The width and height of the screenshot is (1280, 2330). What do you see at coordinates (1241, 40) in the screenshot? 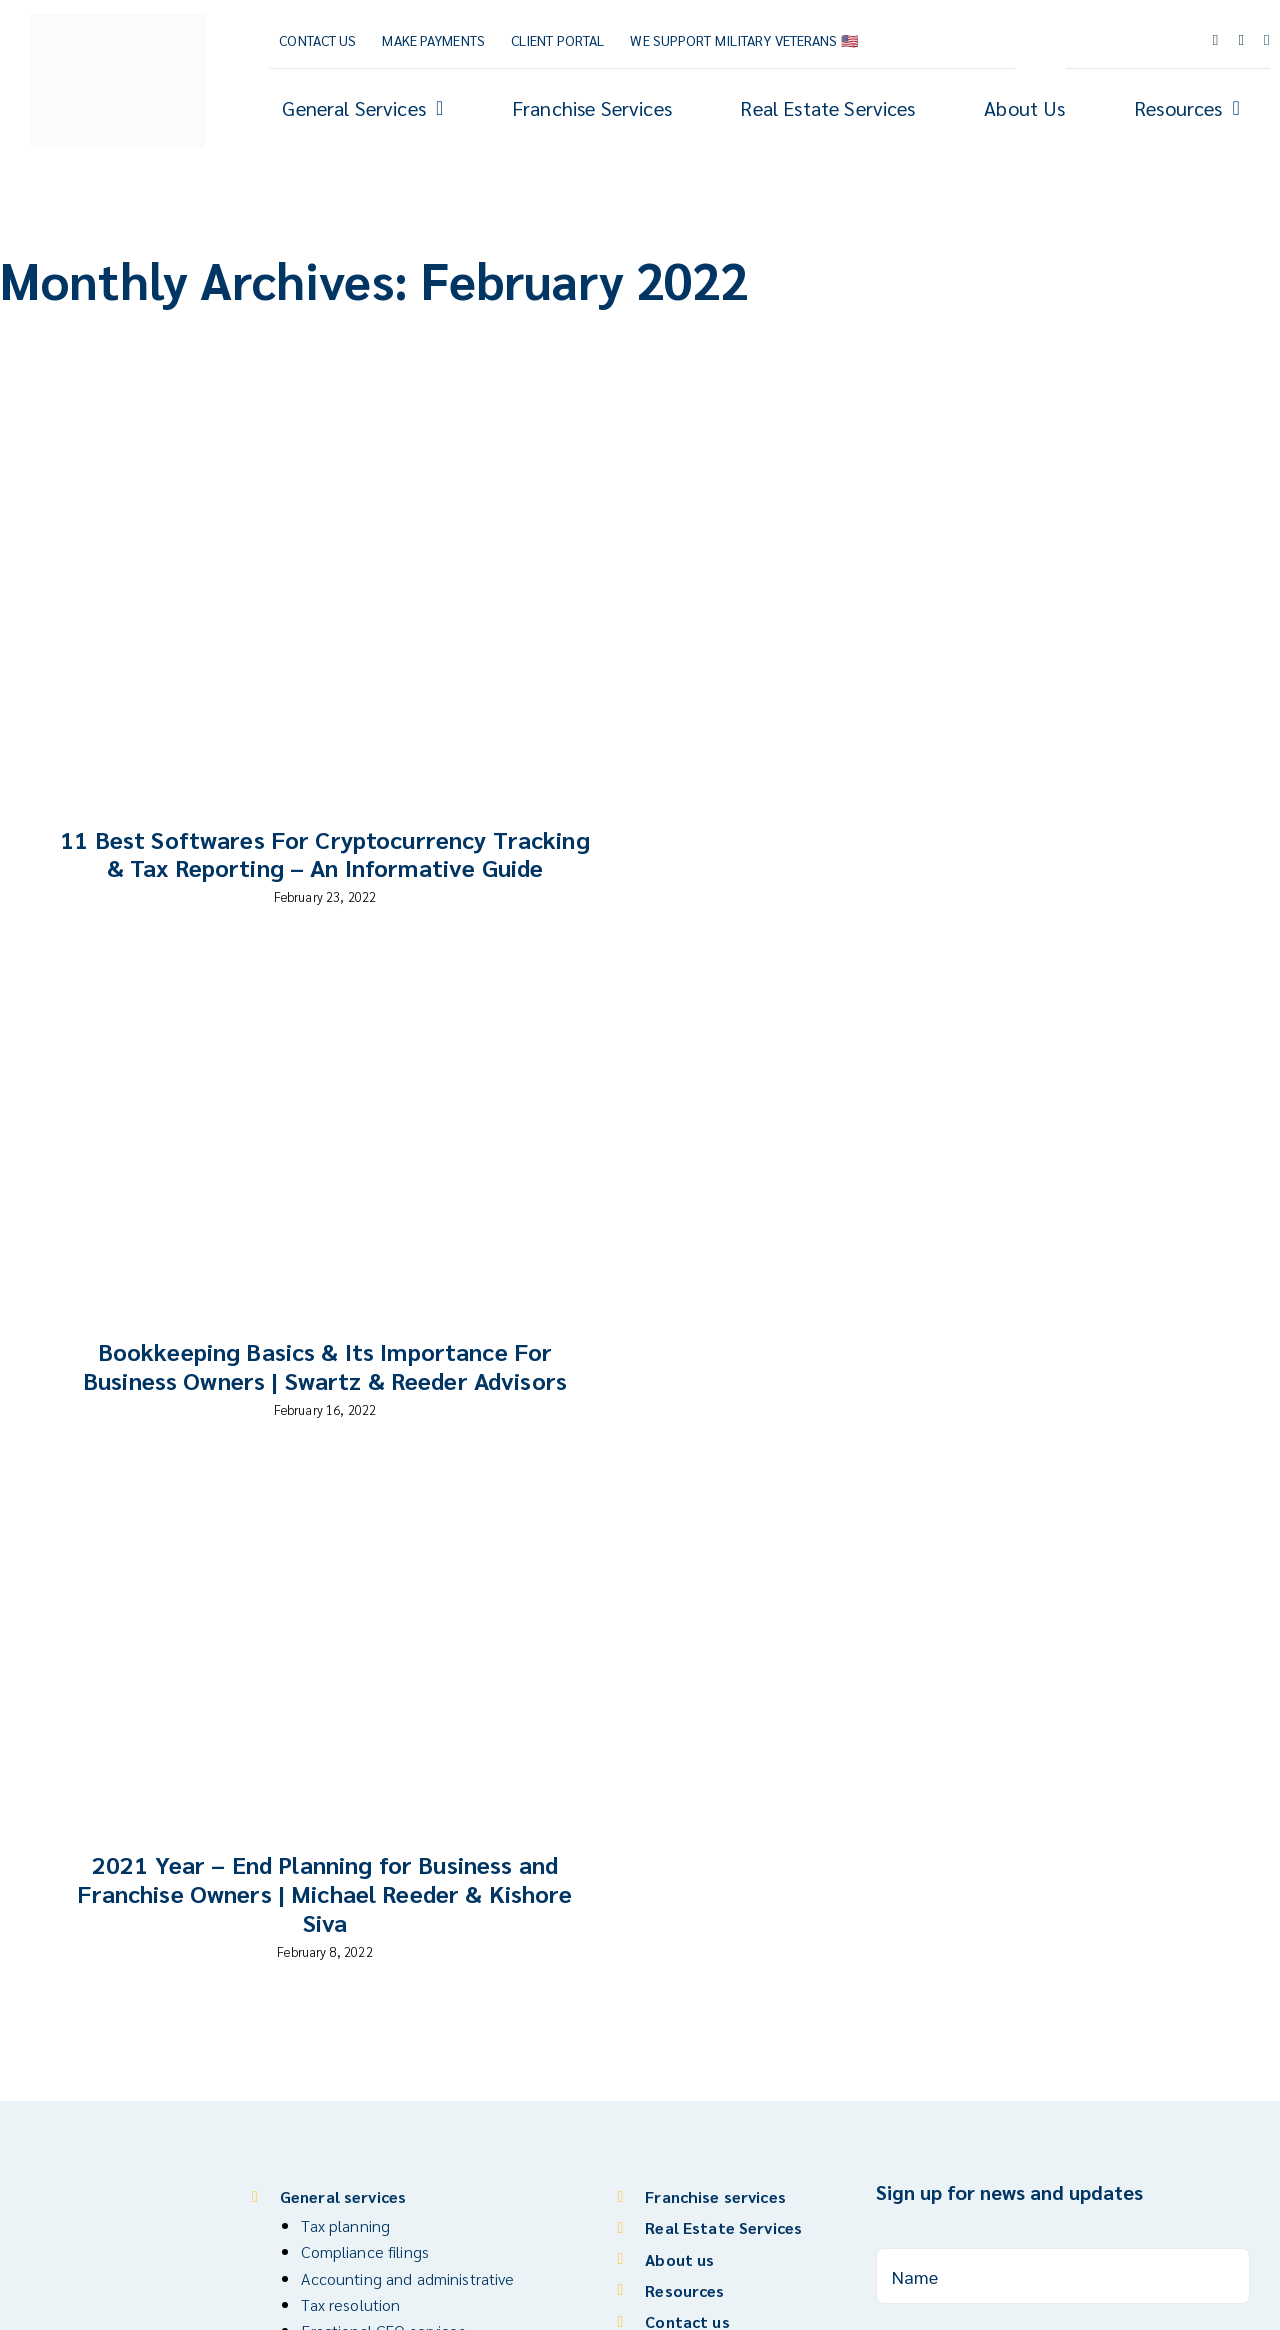
I see `[youtube]` at bounding box center [1241, 40].